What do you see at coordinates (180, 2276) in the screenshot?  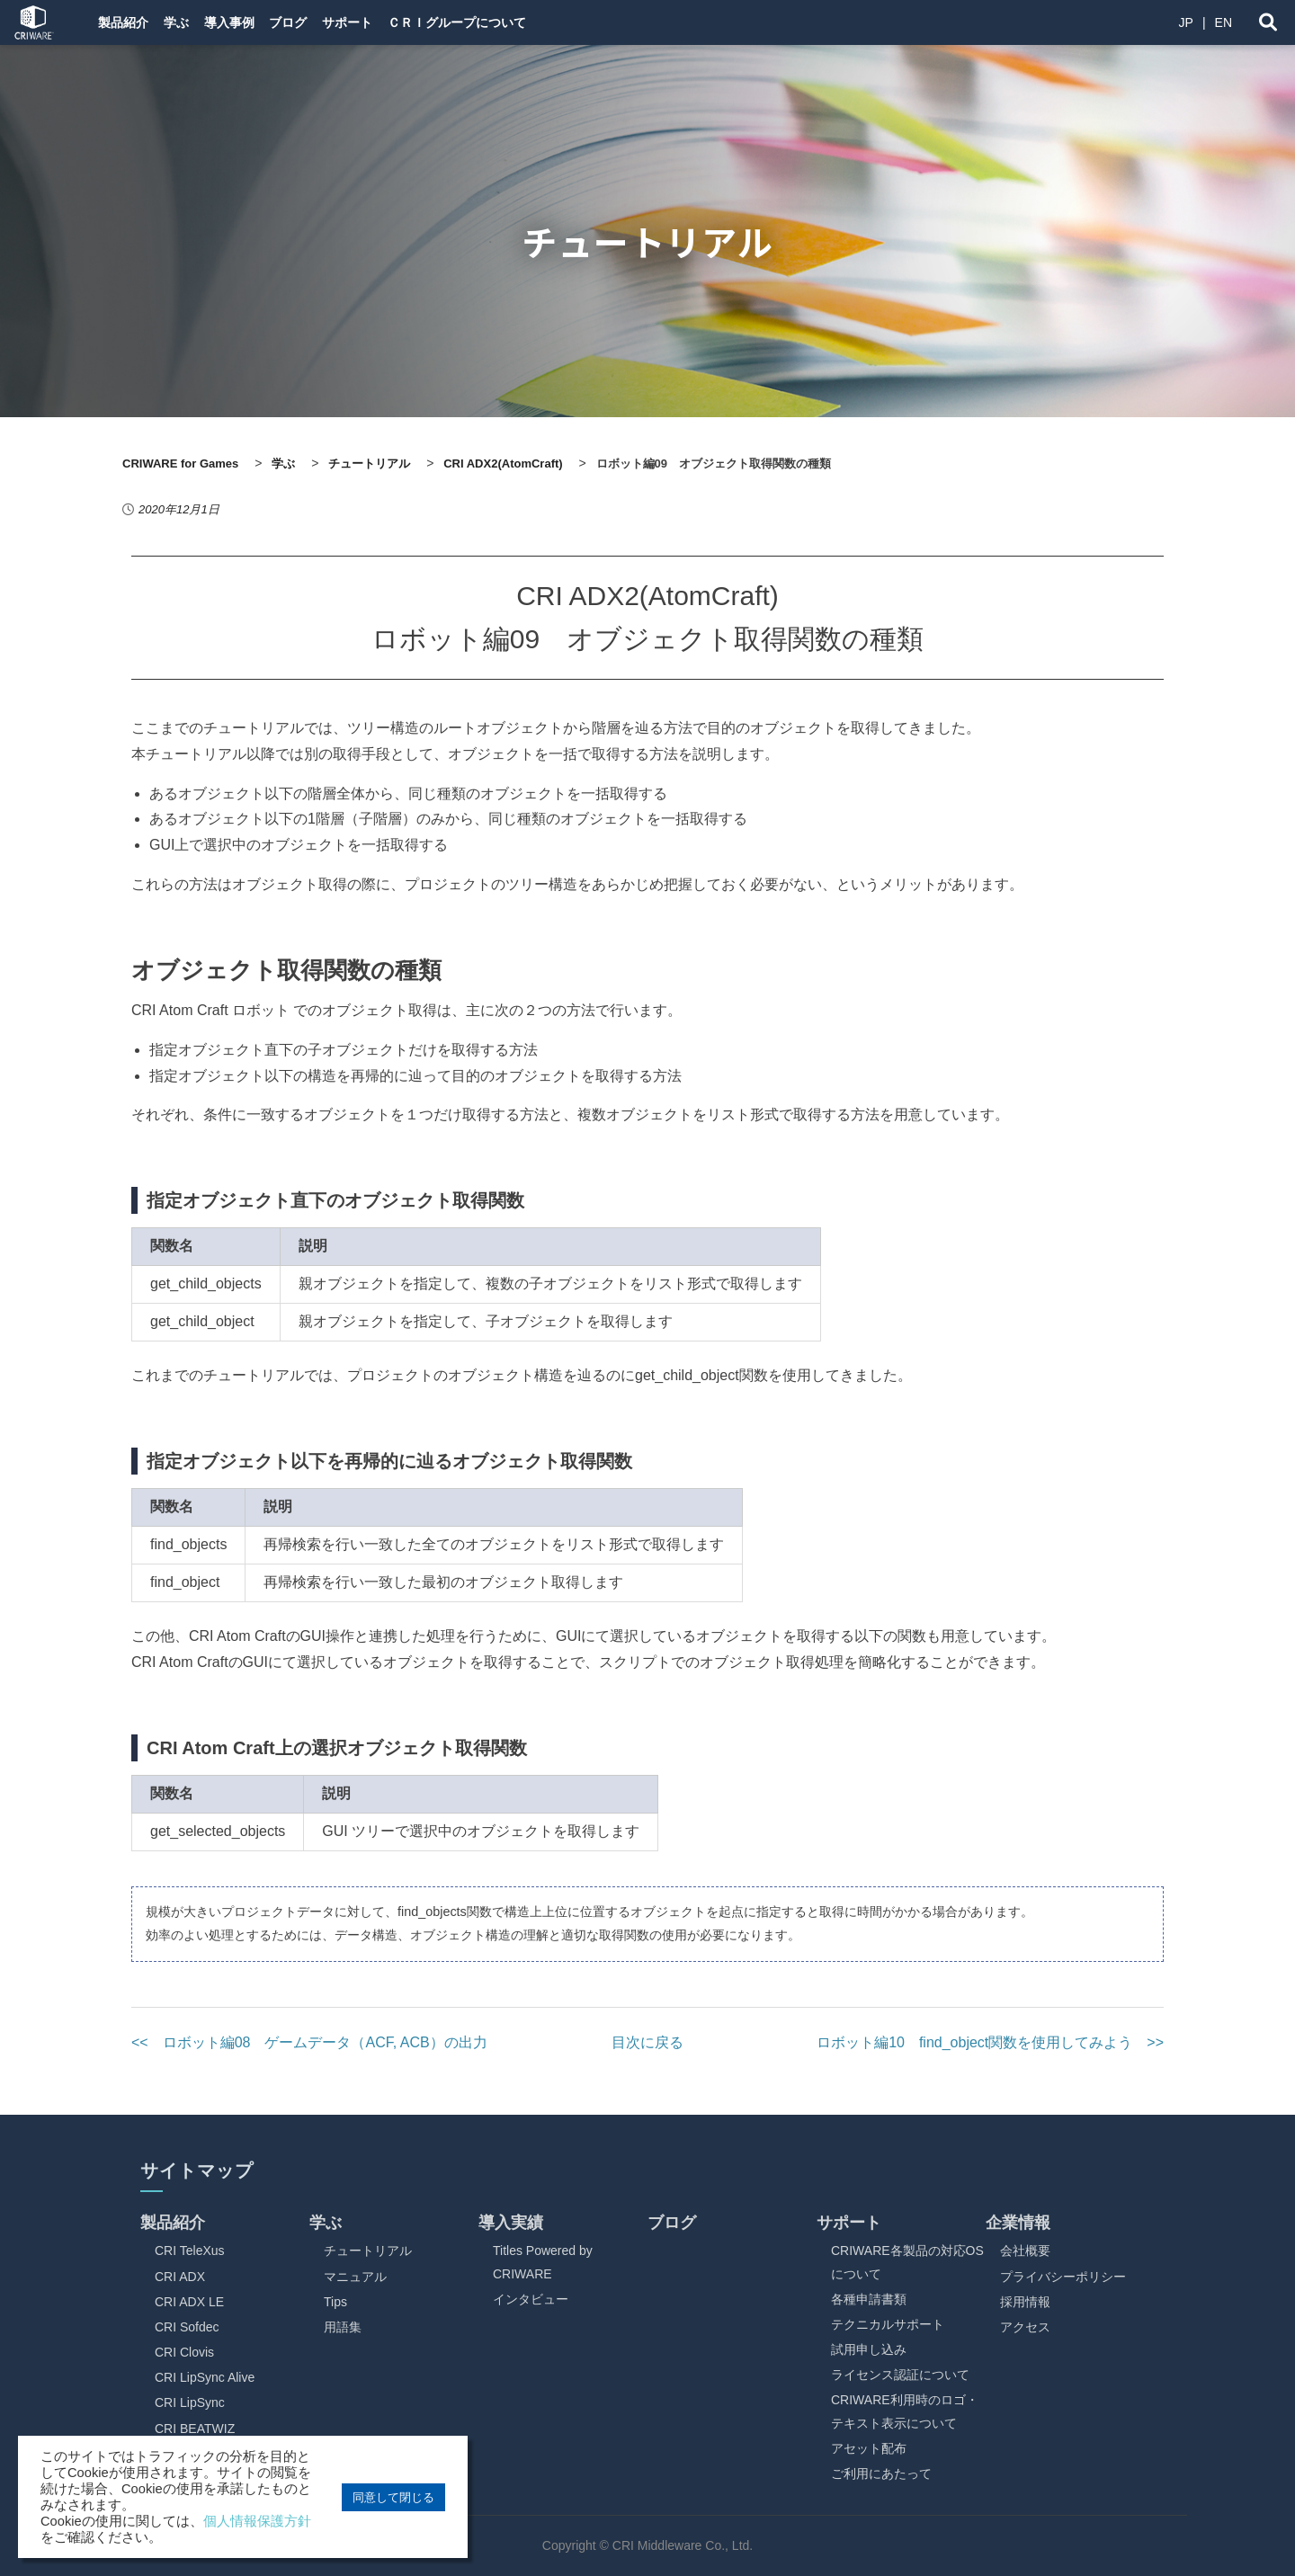 I see `CRI ADX` at bounding box center [180, 2276].